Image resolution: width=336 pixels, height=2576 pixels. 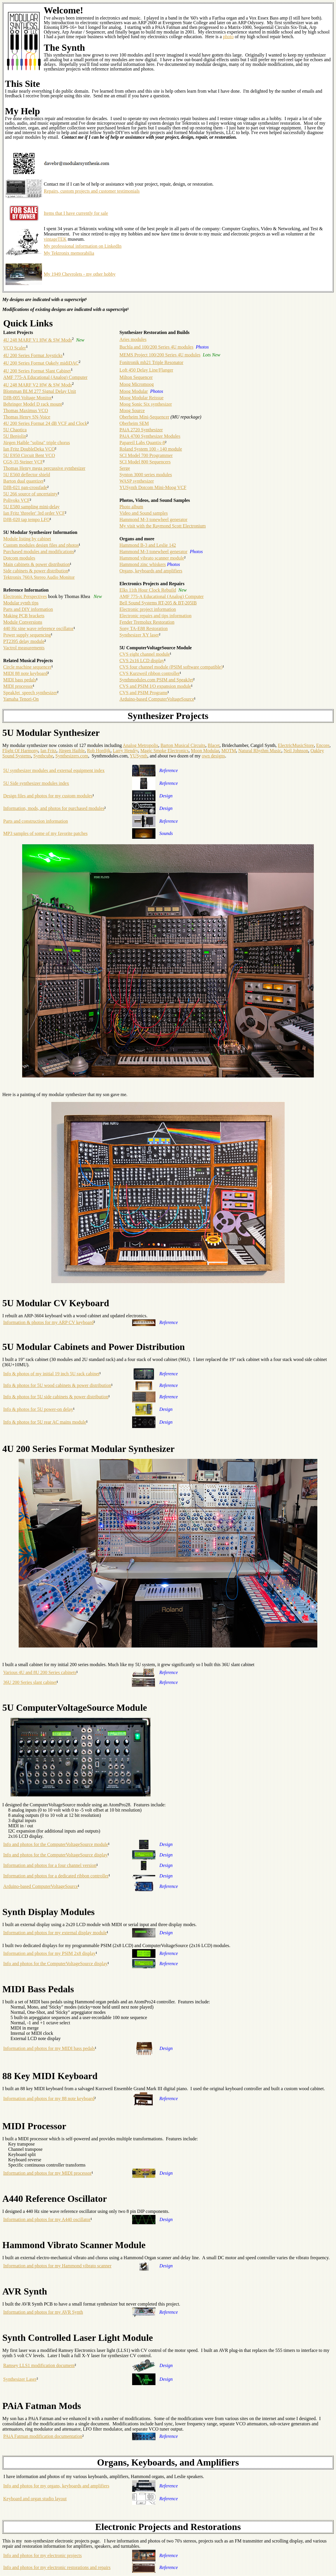 I want to click on Fonitronik mh21 Triple Resonator, so click(x=151, y=362).